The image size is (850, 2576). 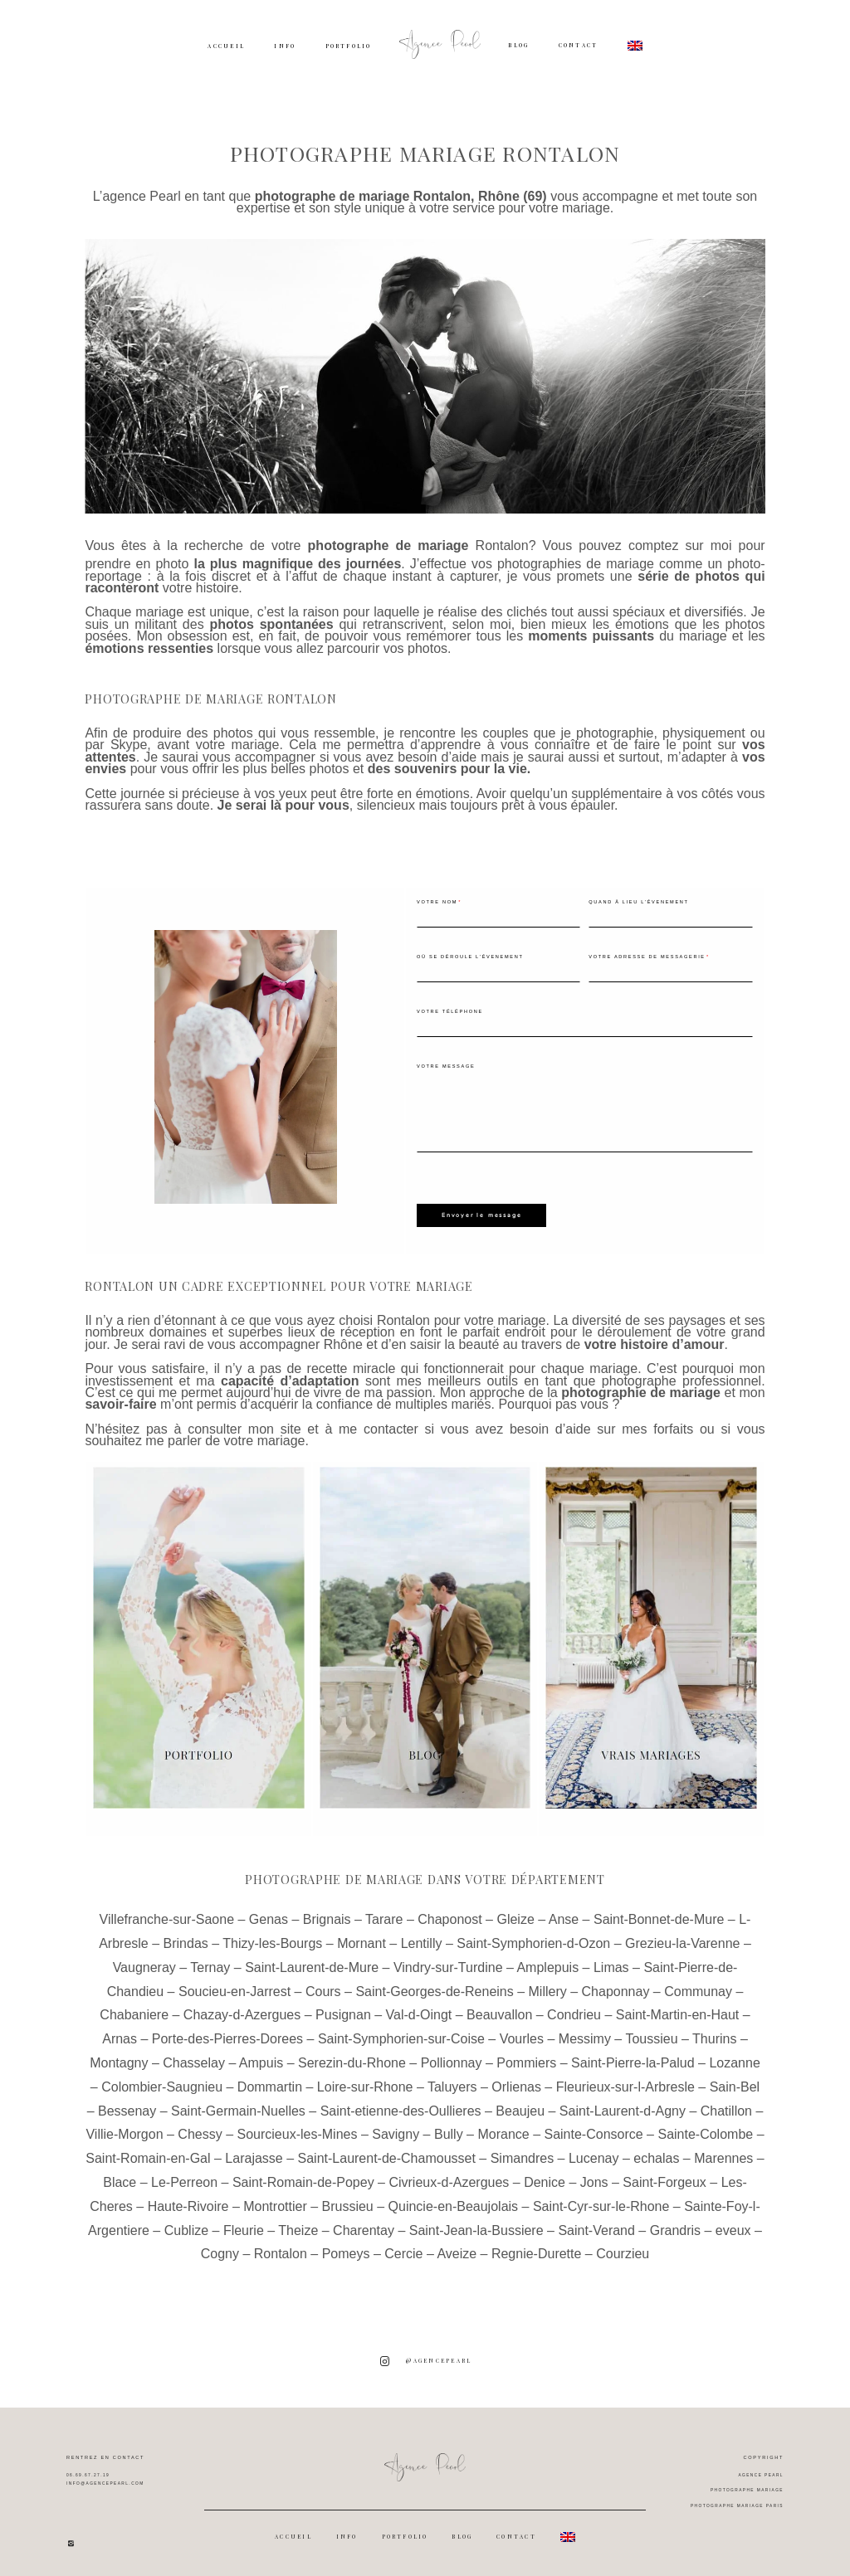 I want to click on Larajasse, so click(x=253, y=2154).